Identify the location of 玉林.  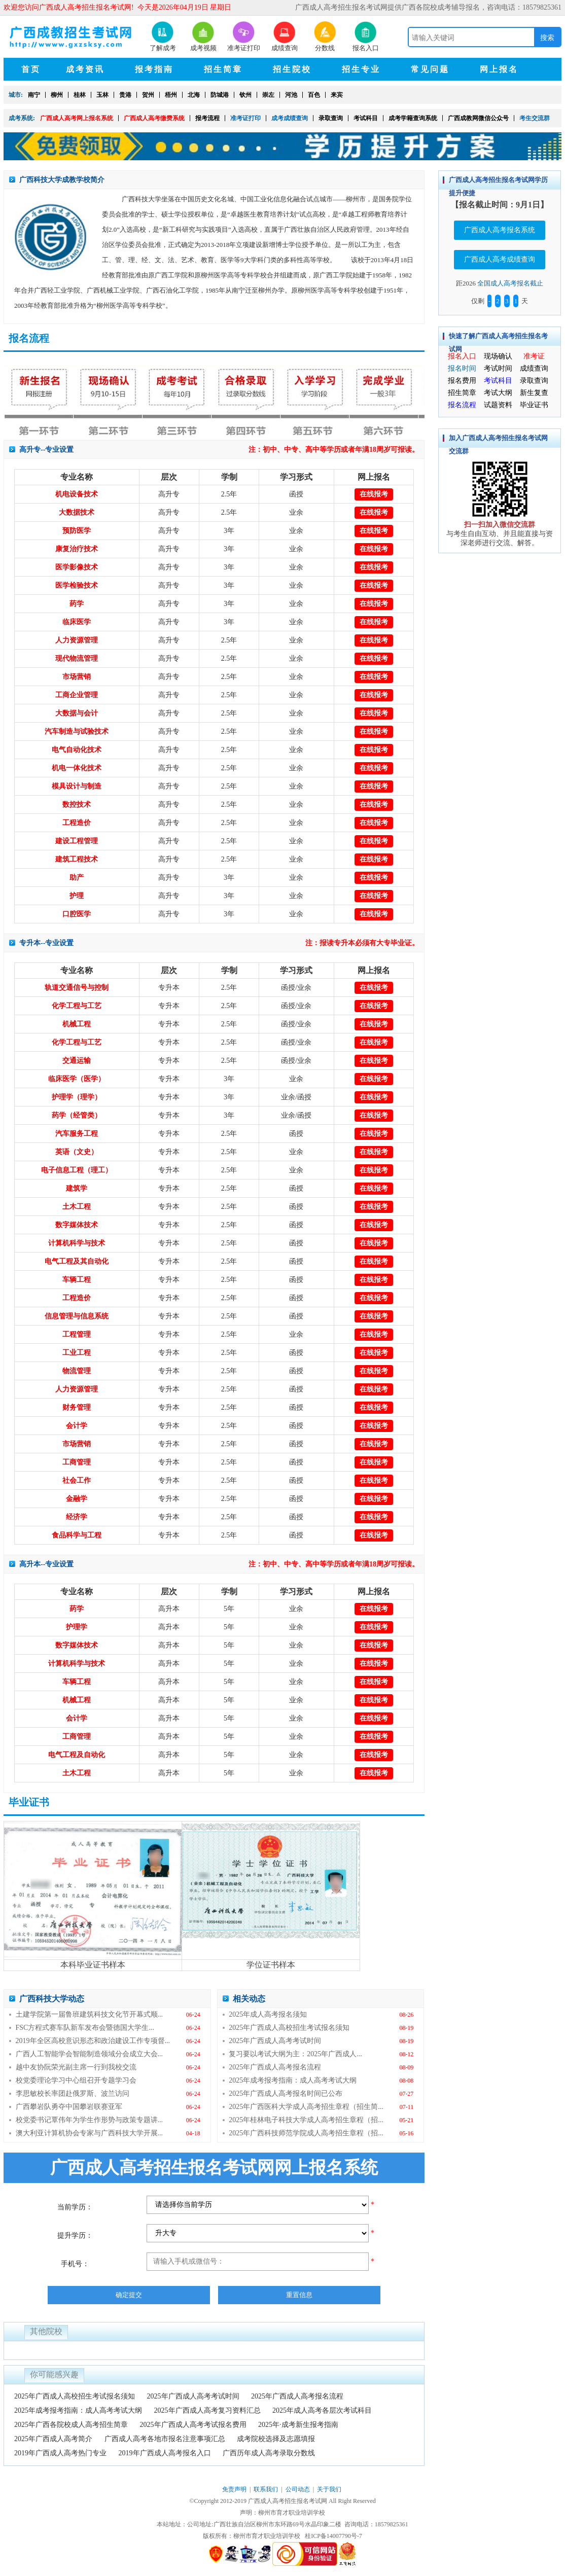
(102, 94).